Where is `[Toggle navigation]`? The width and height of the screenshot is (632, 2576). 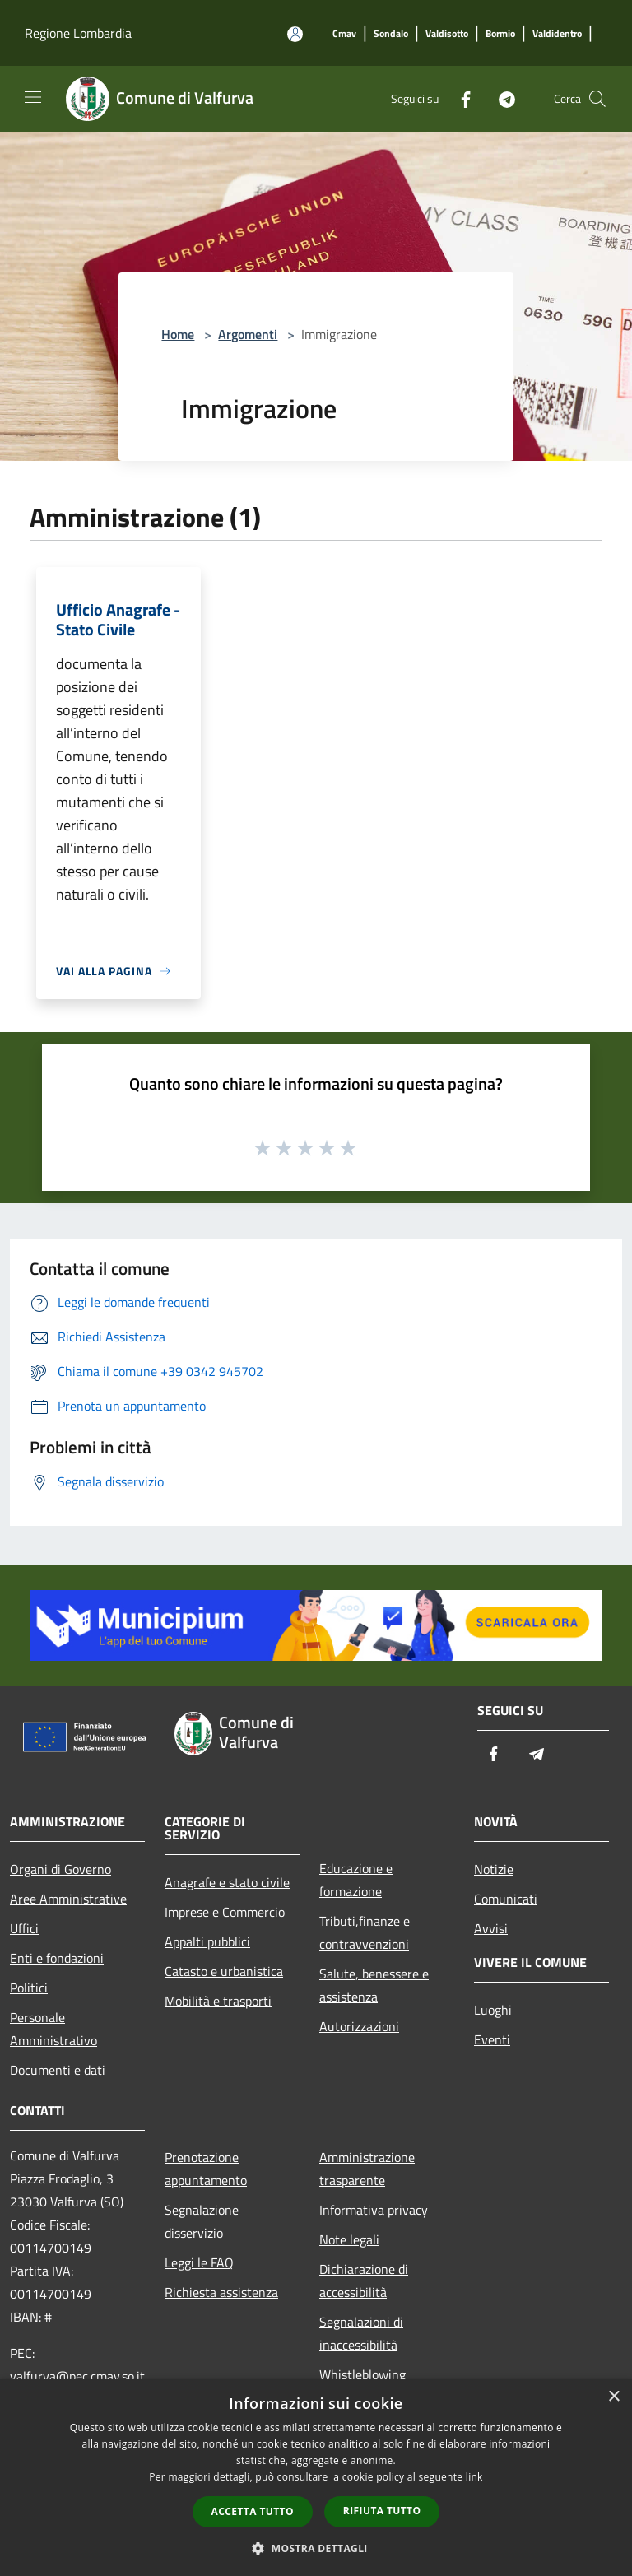
[Toggle navigation] is located at coordinates (33, 97).